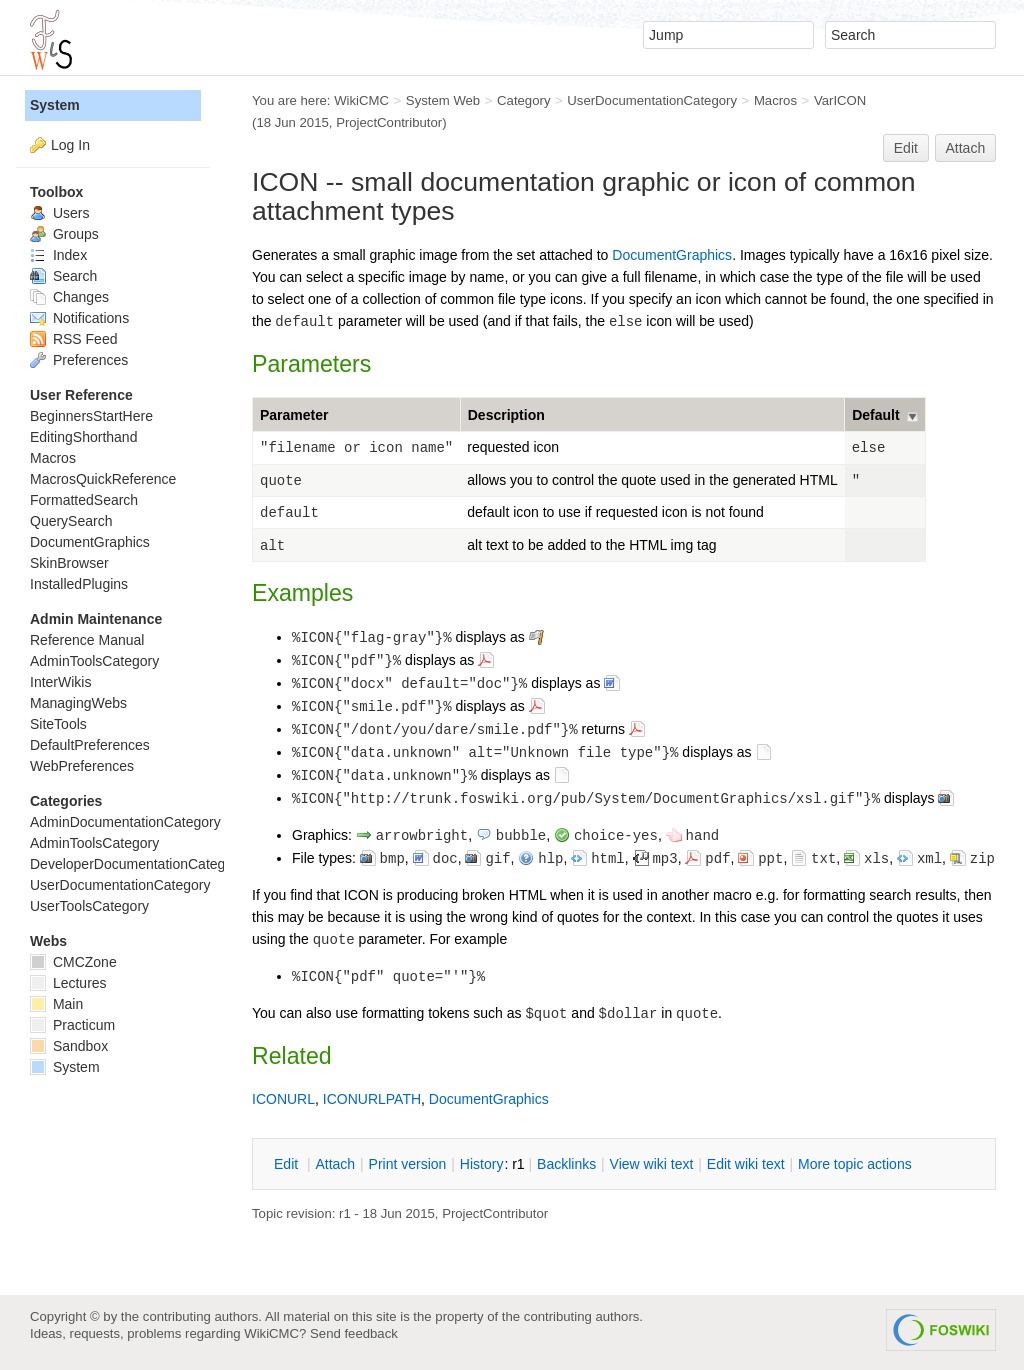 Image resolution: width=1024 pixels, height=1370 pixels. What do you see at coordinates (840, 100) in the screenshot?
I see `VarICON` at bounding box center [840, 100].